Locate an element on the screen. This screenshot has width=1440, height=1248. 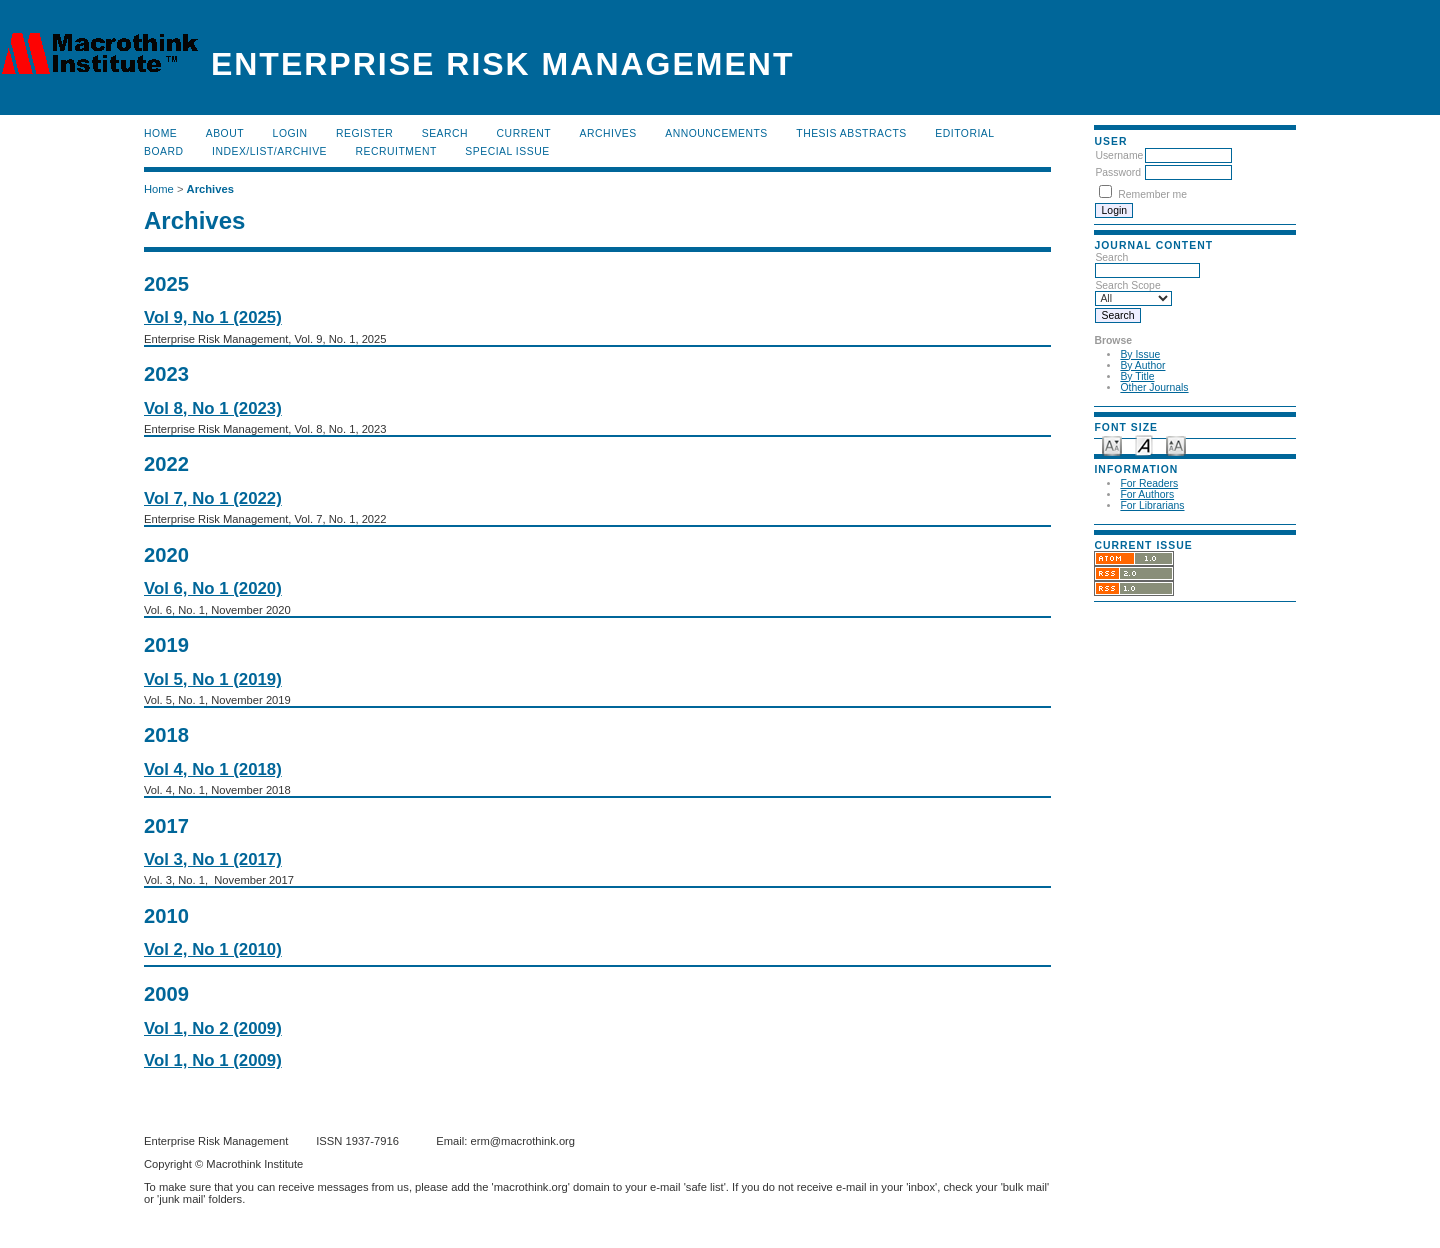
For Librarians is located at coordinates (1152, 505).